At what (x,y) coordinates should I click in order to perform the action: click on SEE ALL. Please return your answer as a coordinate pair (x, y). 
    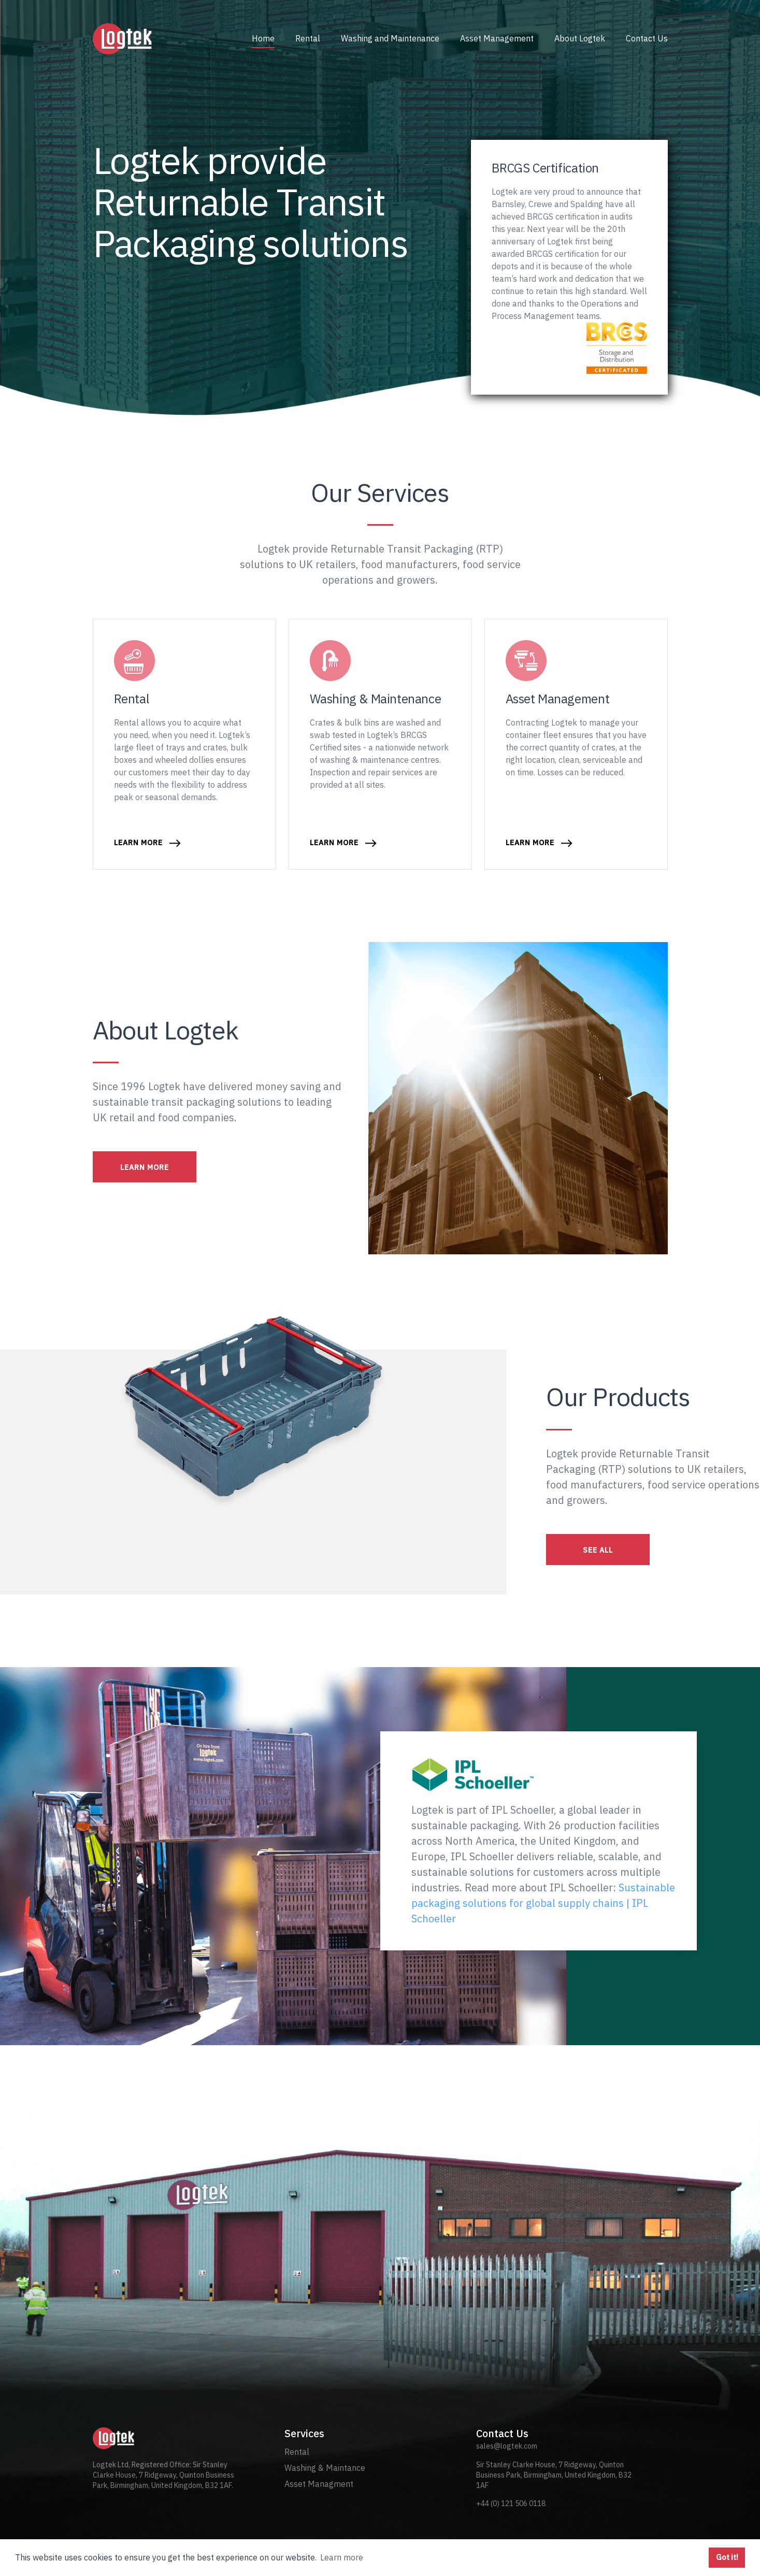
    Looking at the image, I should click on (598, 1550).